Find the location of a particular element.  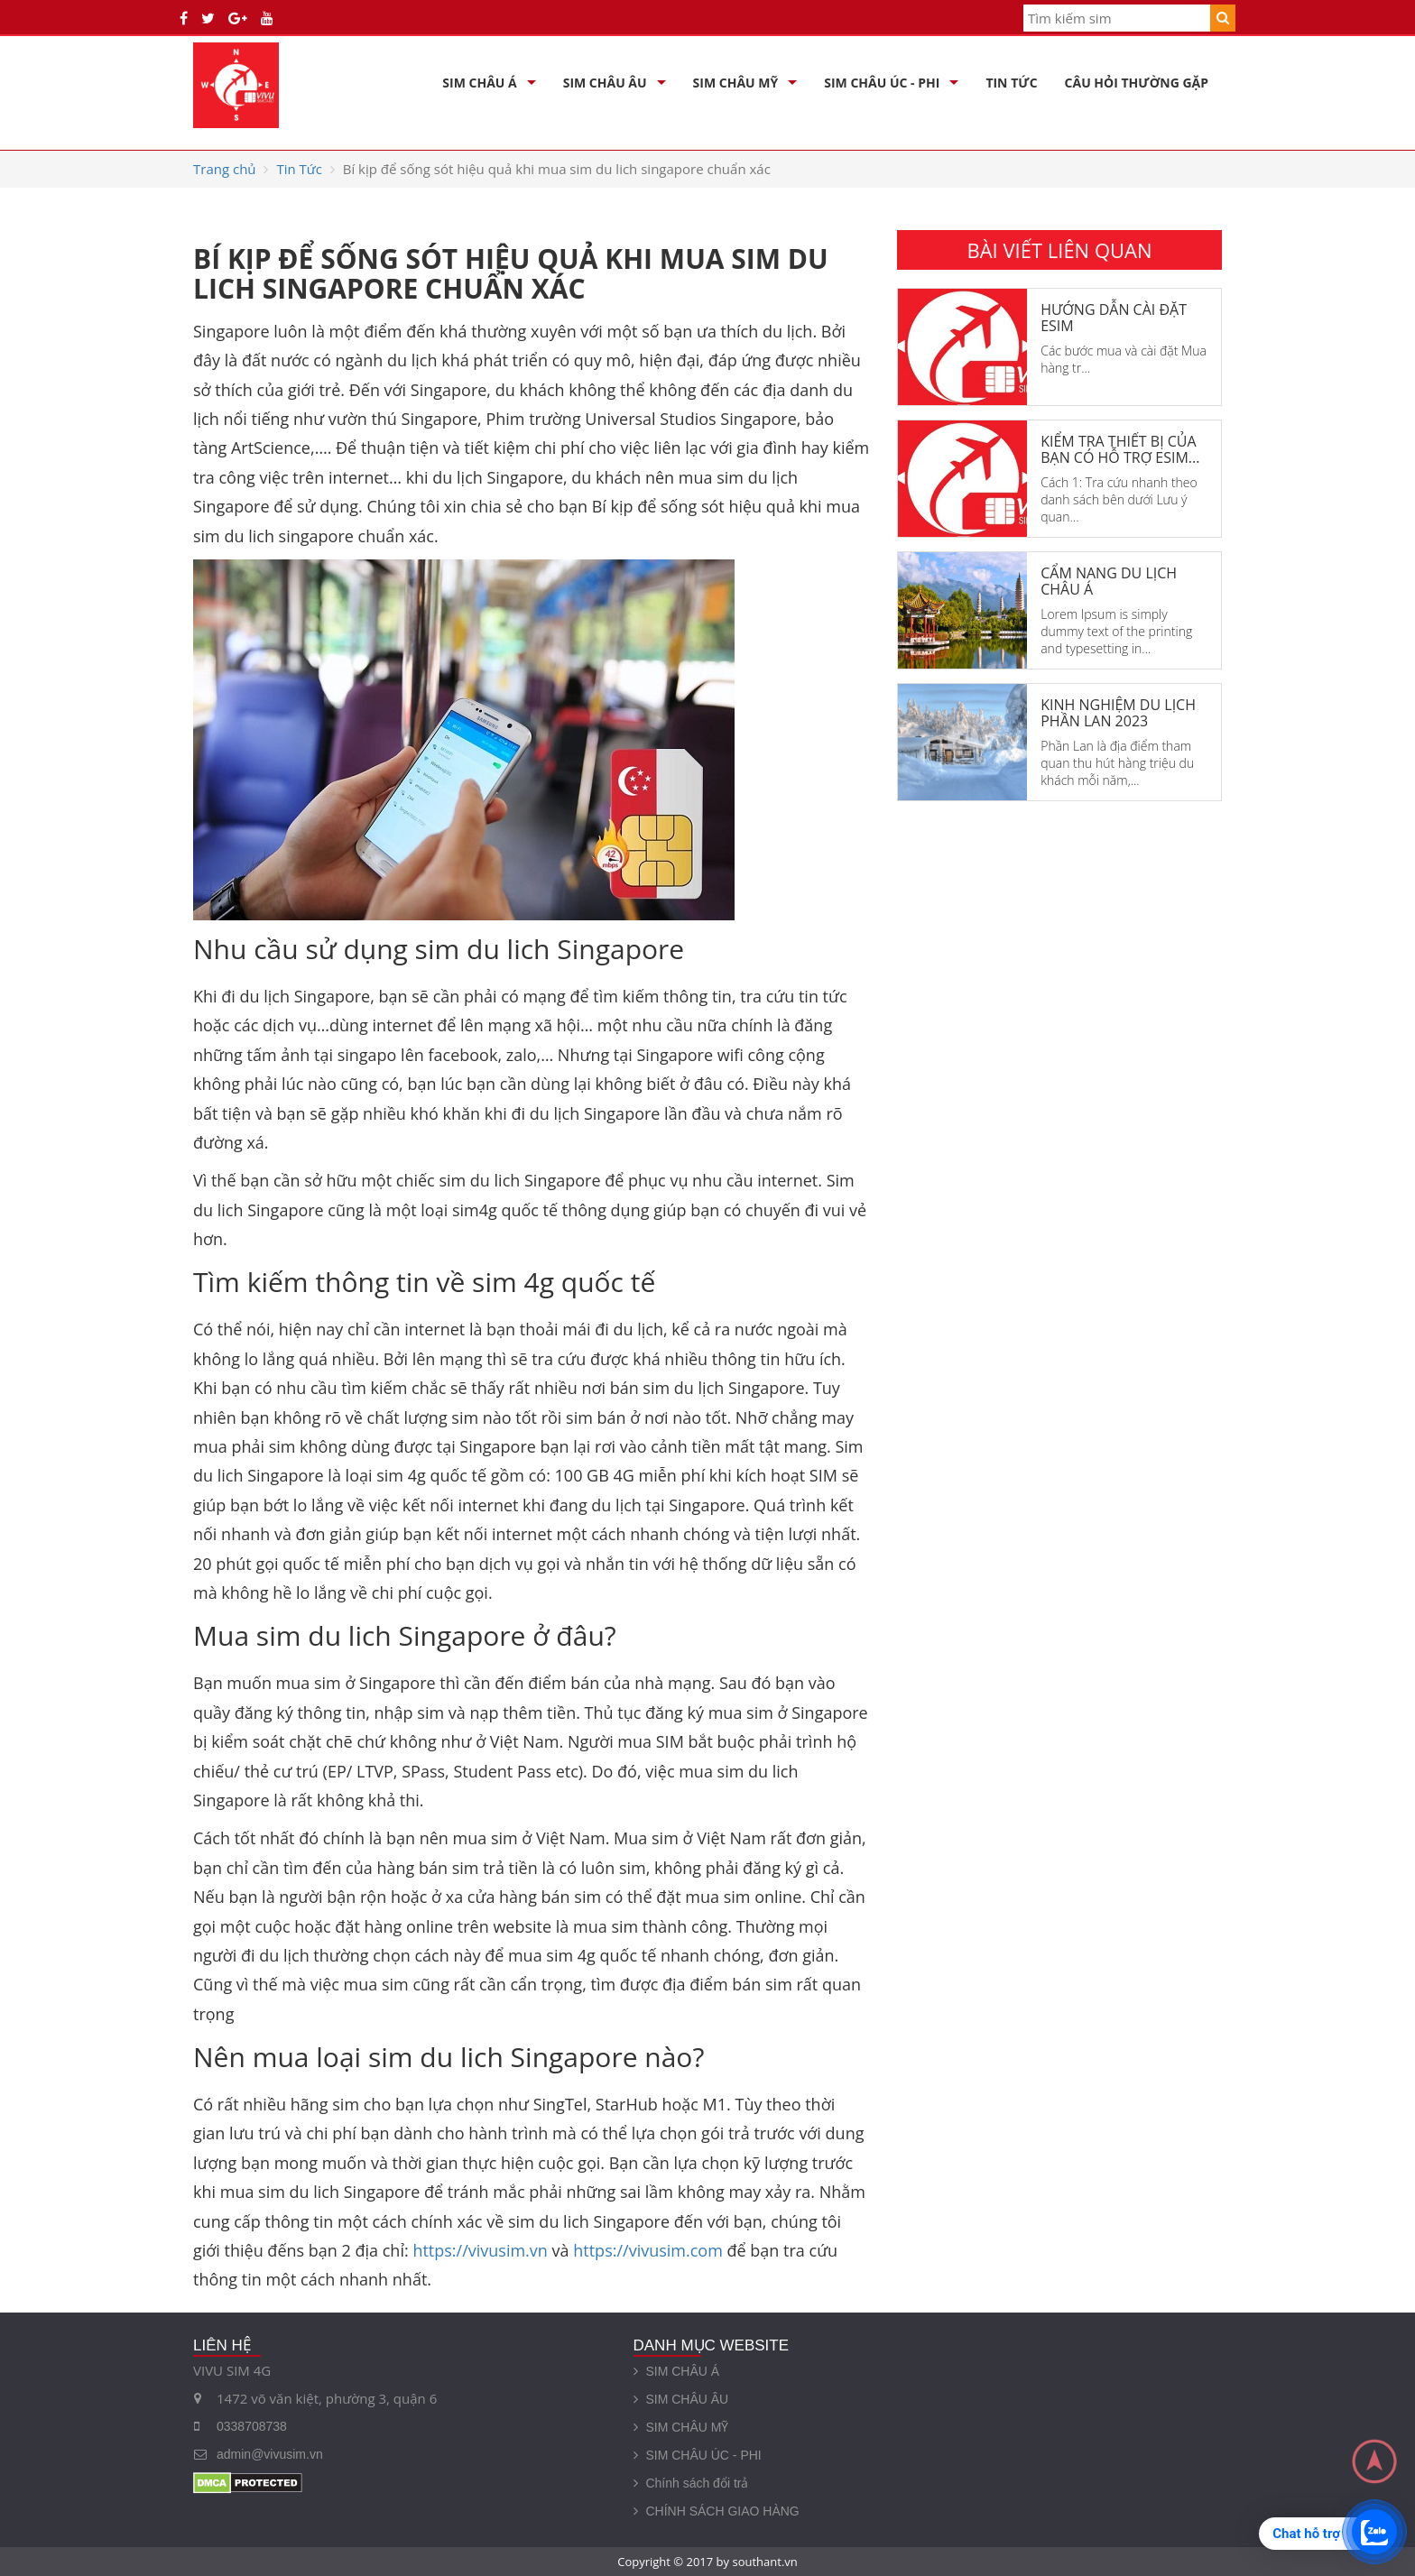

https://vivusim.vn is located at coordinates (480, 2250).